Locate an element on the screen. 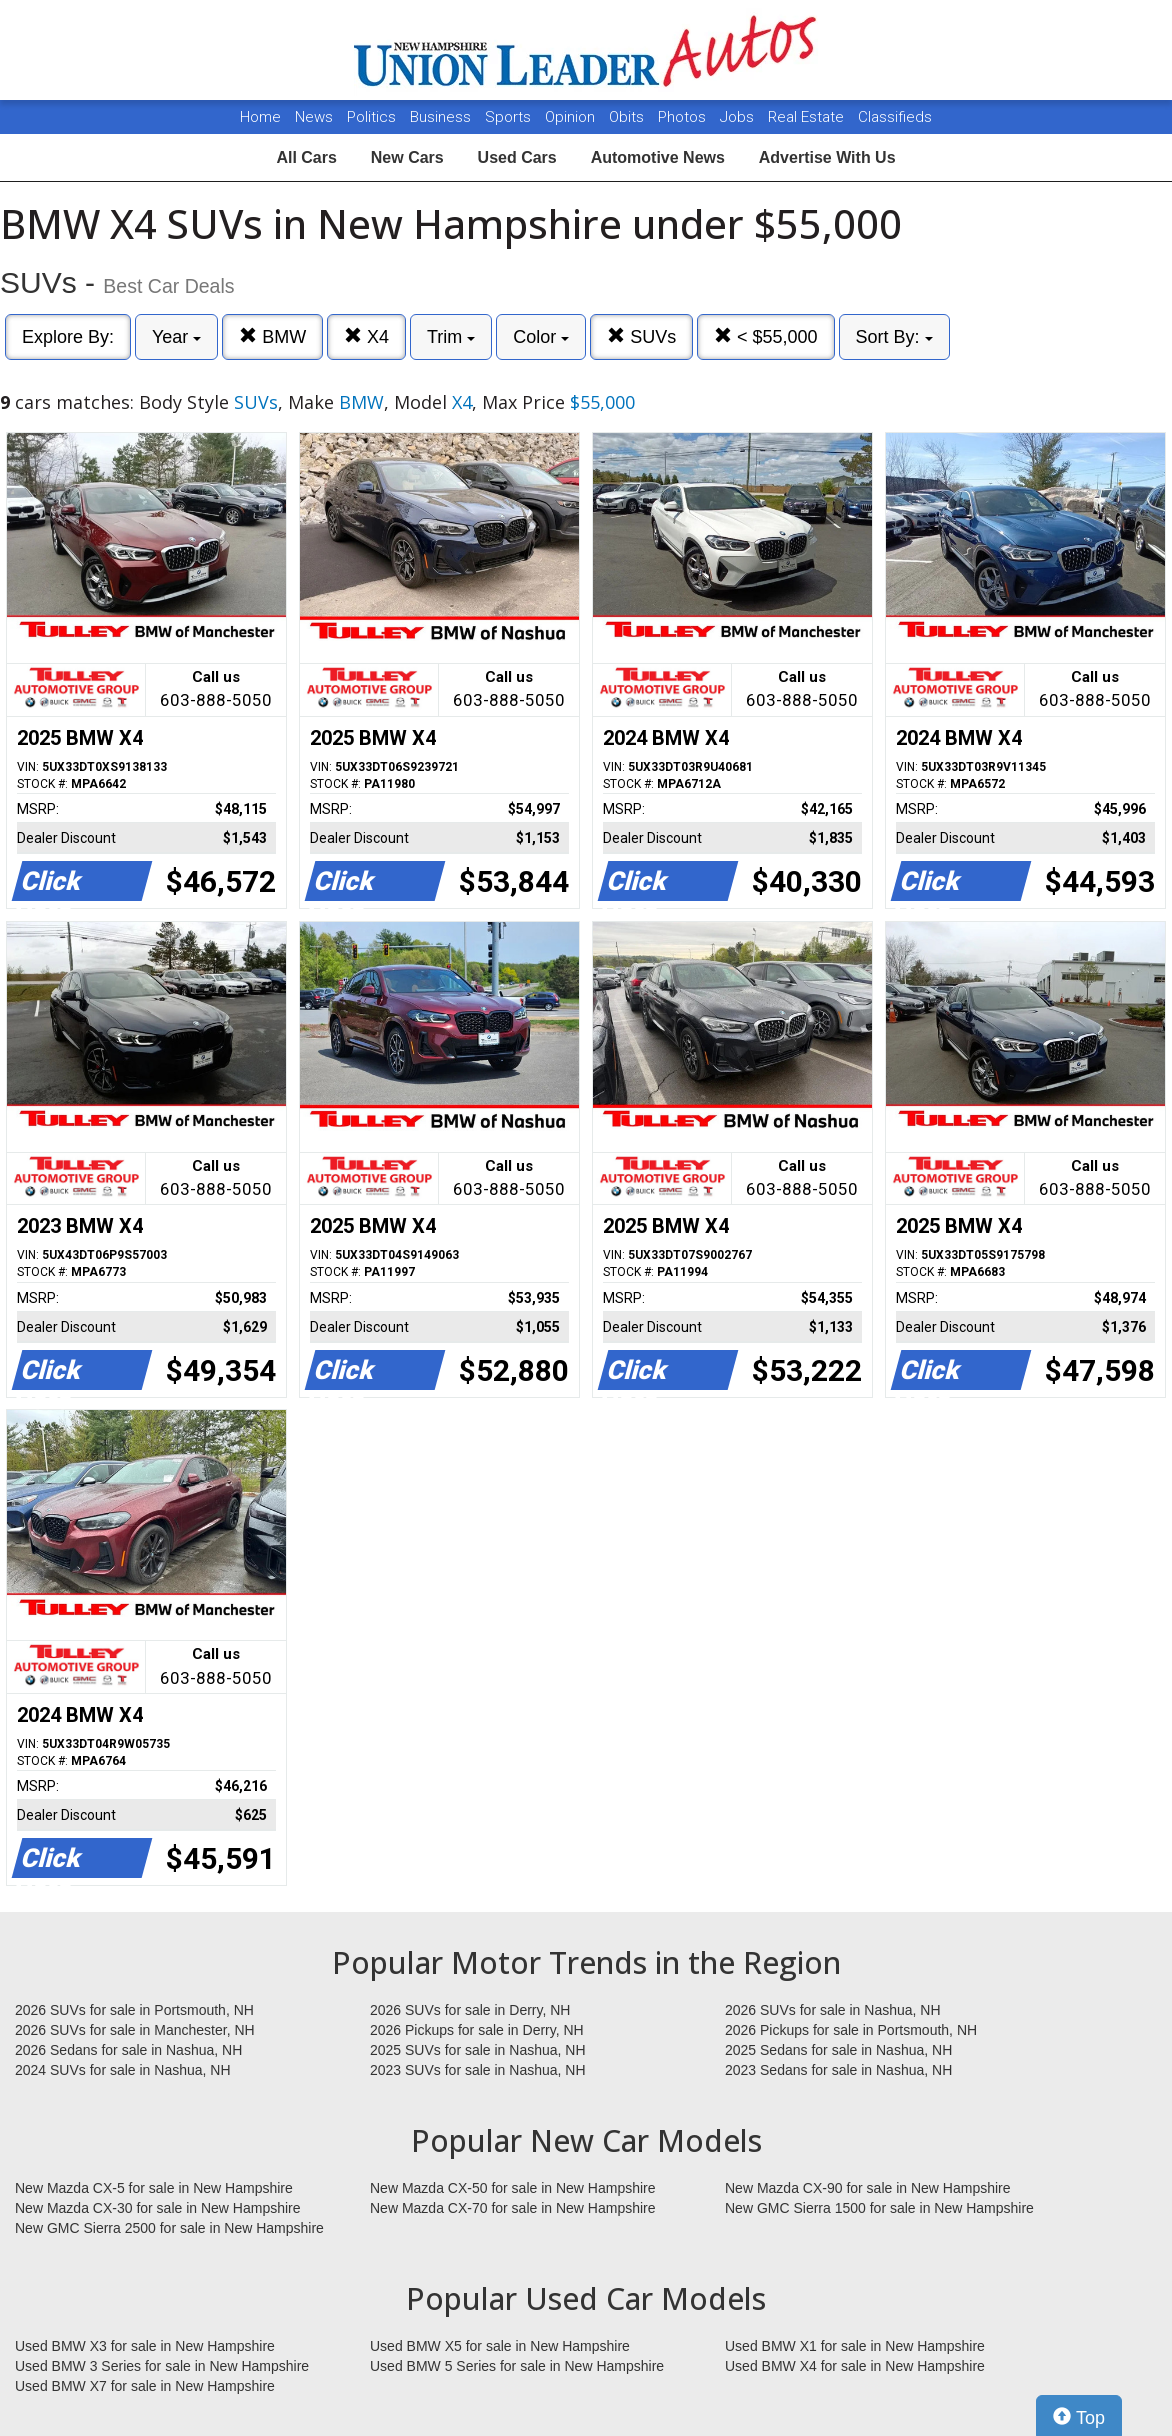 This screenshot has height=2436, width=1172. Politics is located at coordinates (371, 117).